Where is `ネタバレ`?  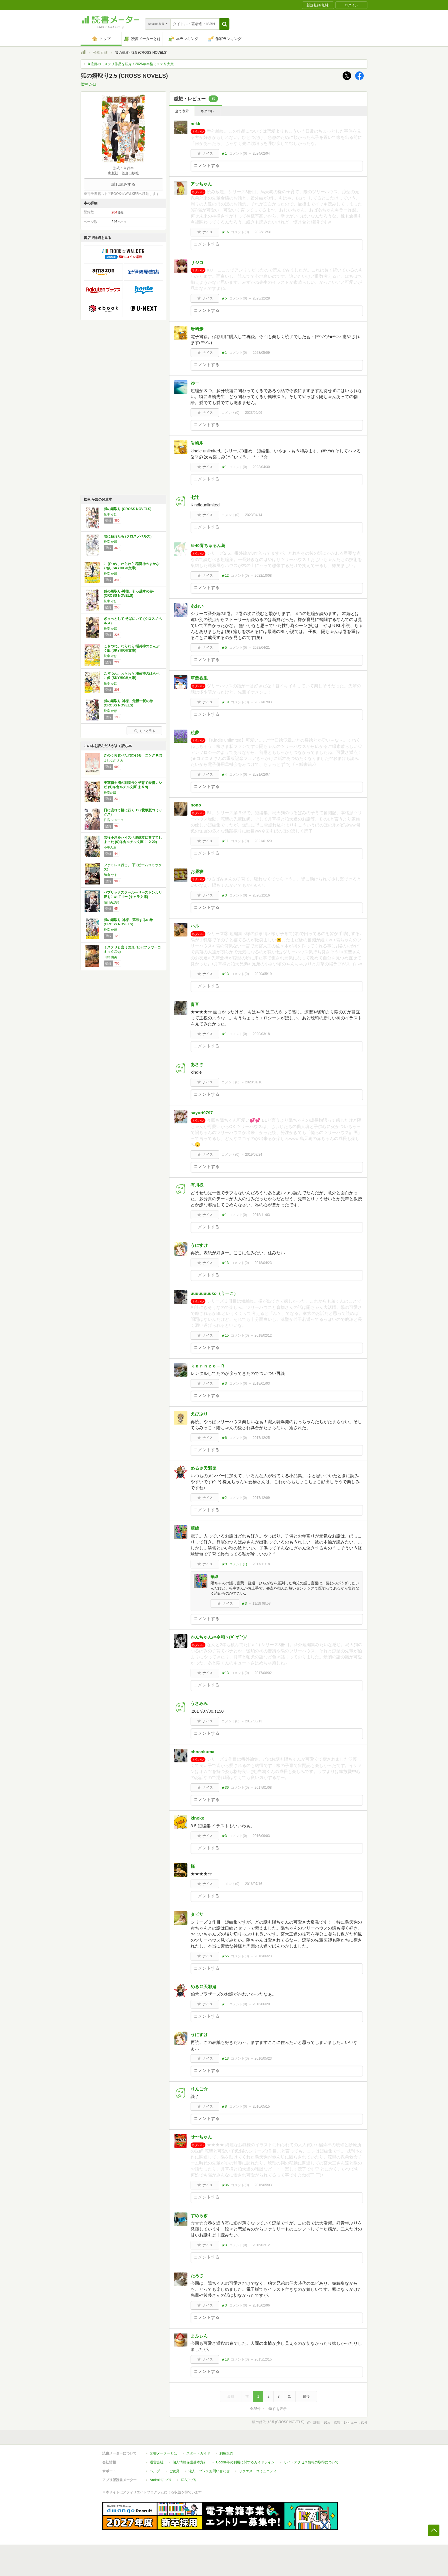
ネタバレ is located at coordinates (207, 111).